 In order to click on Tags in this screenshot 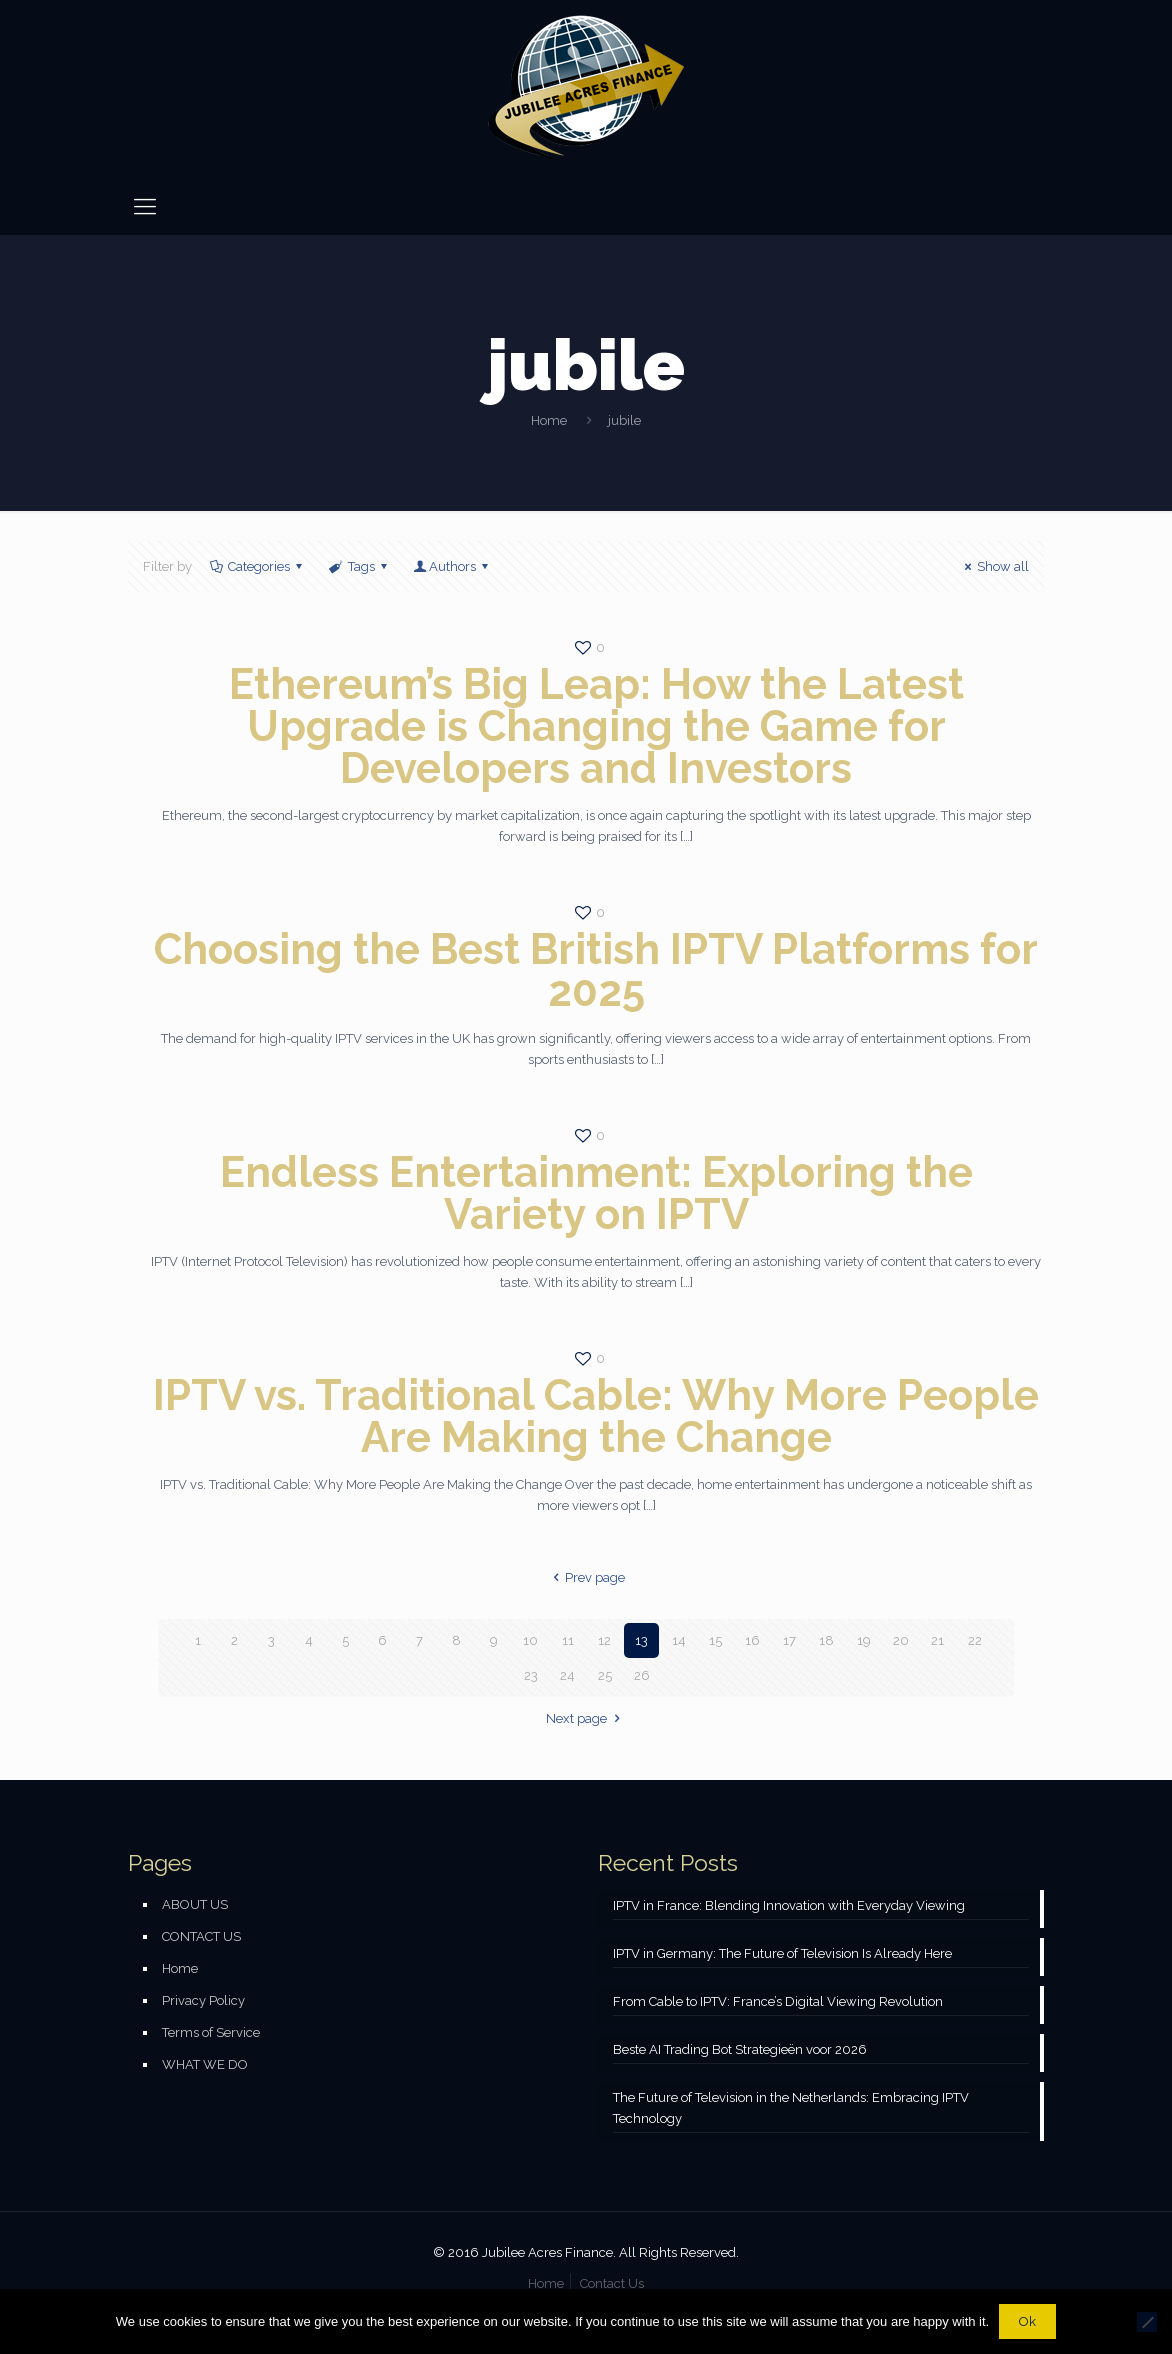, I will do `click(359, 566)`.